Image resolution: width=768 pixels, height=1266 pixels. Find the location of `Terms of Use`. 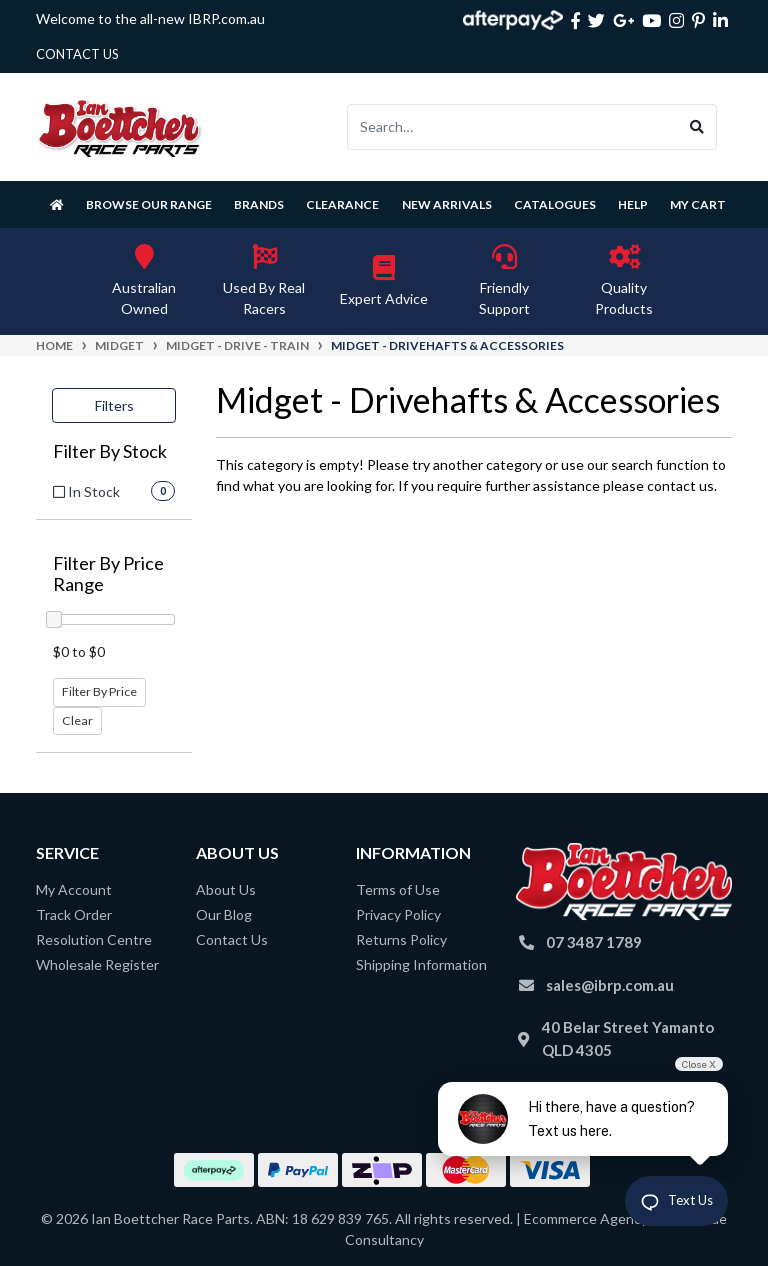

Terms of Use is located at coordinates (398, 889).